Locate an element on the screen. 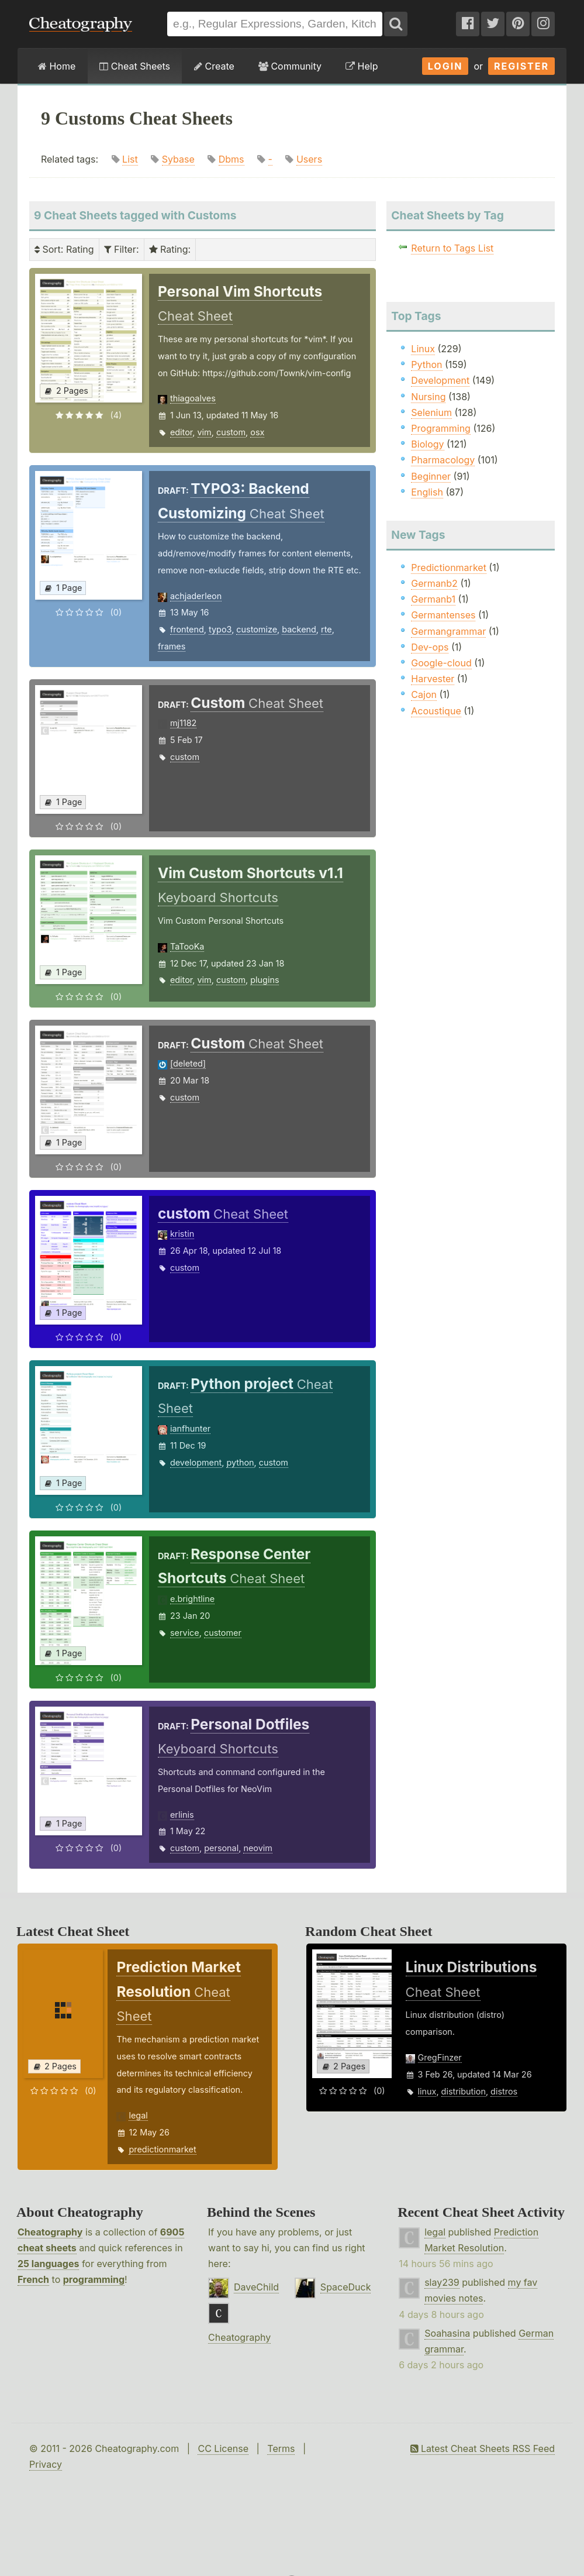 Image resolution: width=584 pixels, height=2576 pixels. mj1182 is located at coordinates (183, 723).